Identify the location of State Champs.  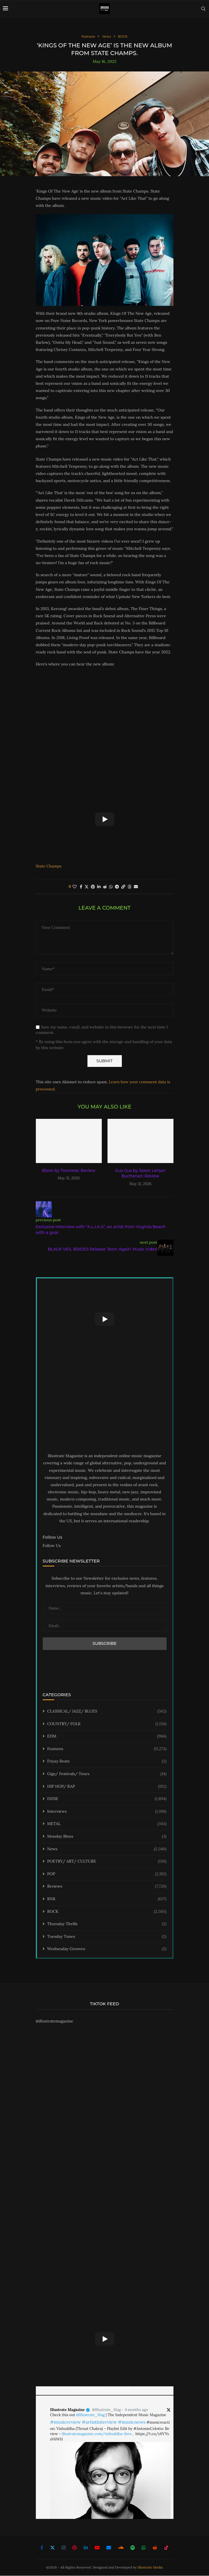
(49, 866).